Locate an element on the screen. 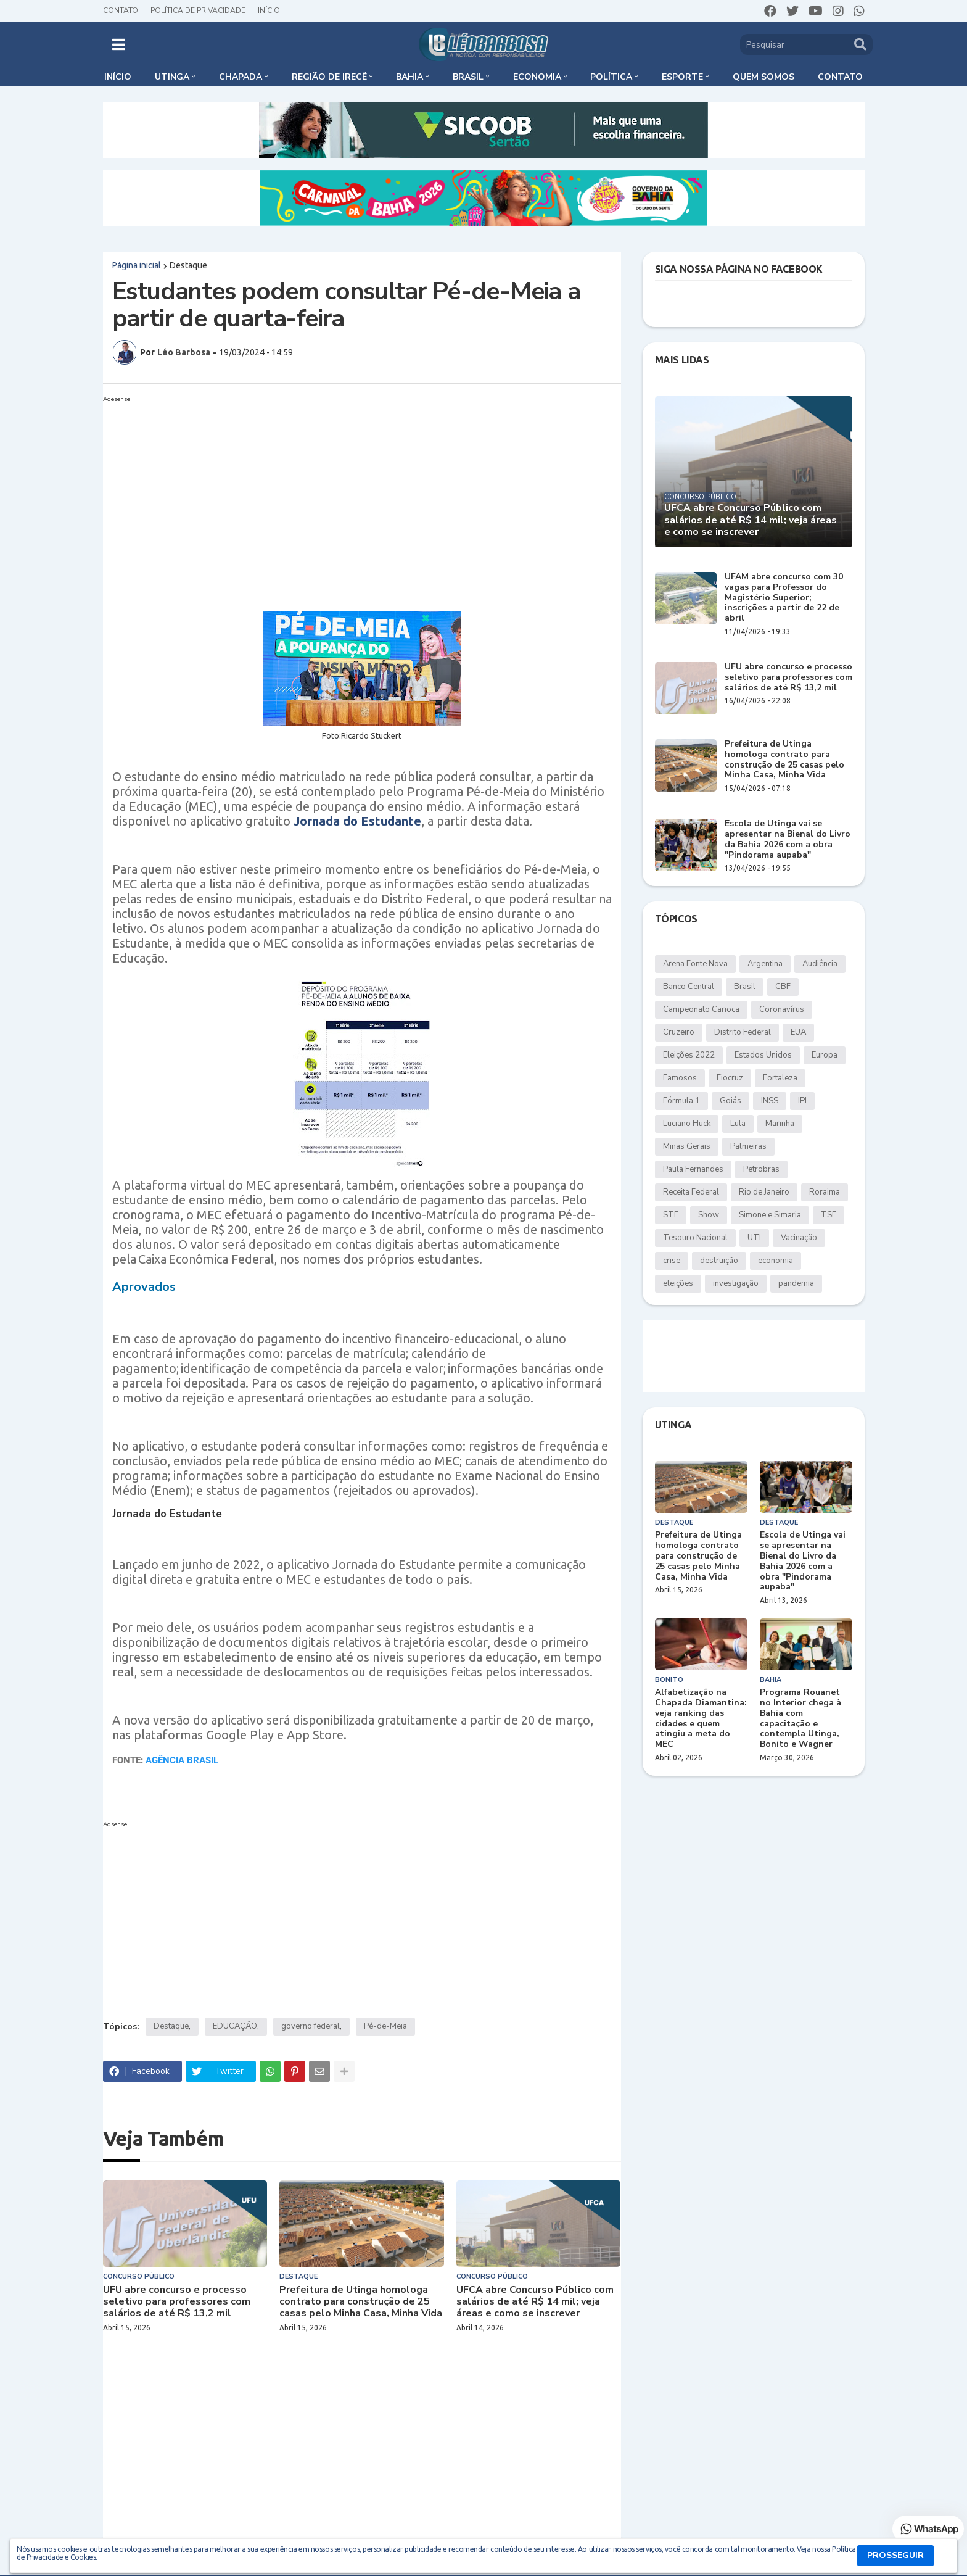 This screenshot has height=2576, width=967. Coronavírus is located at coordinates (781, 1009).